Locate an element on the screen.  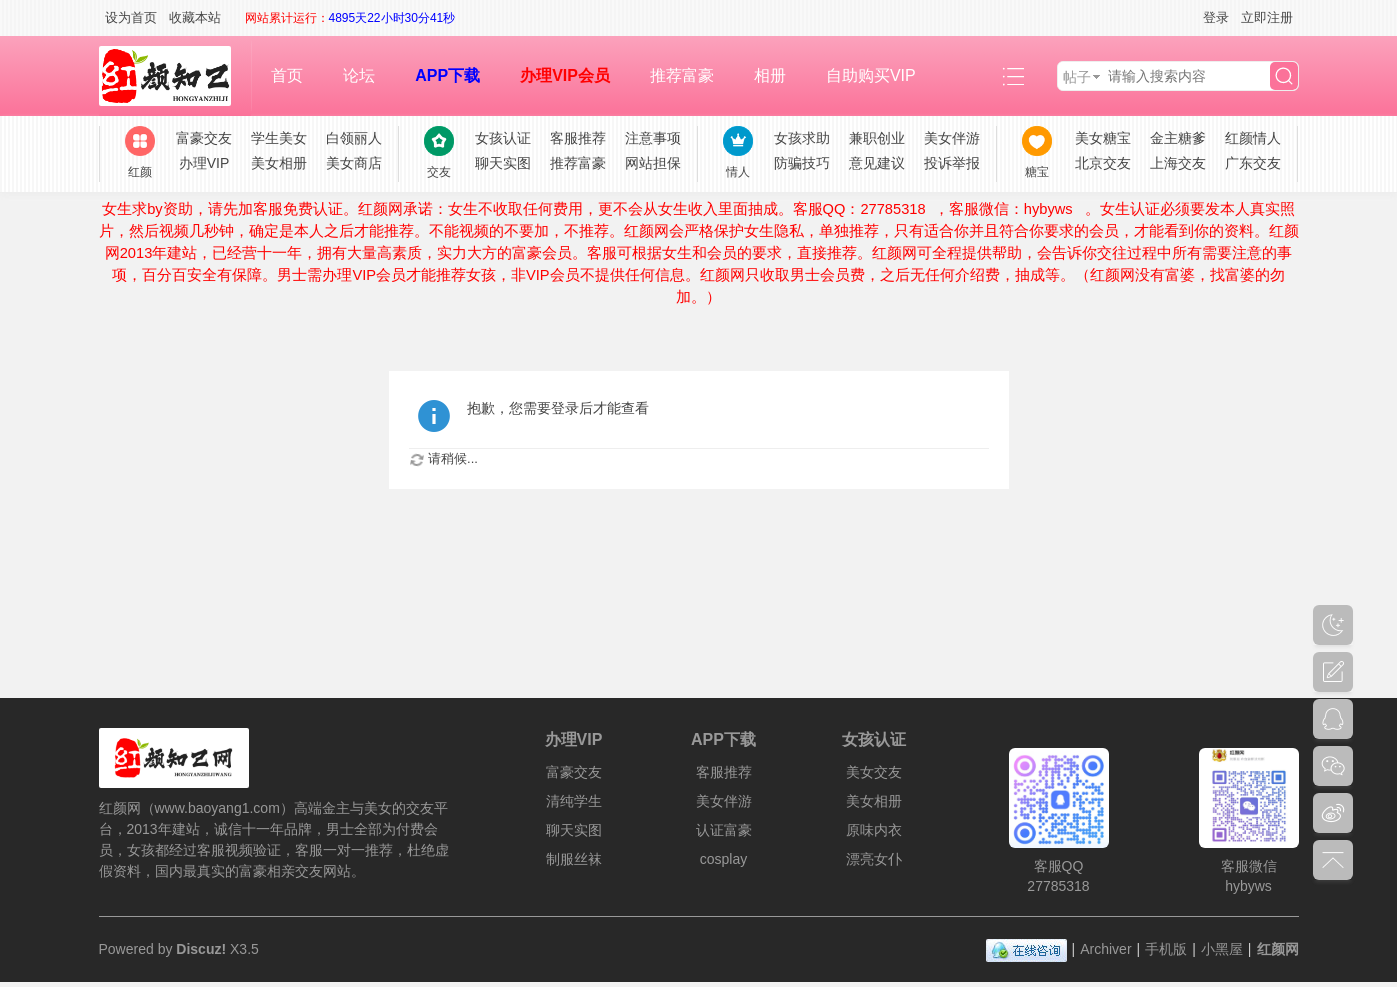
设为首页 is located at coordinates (131, 17).